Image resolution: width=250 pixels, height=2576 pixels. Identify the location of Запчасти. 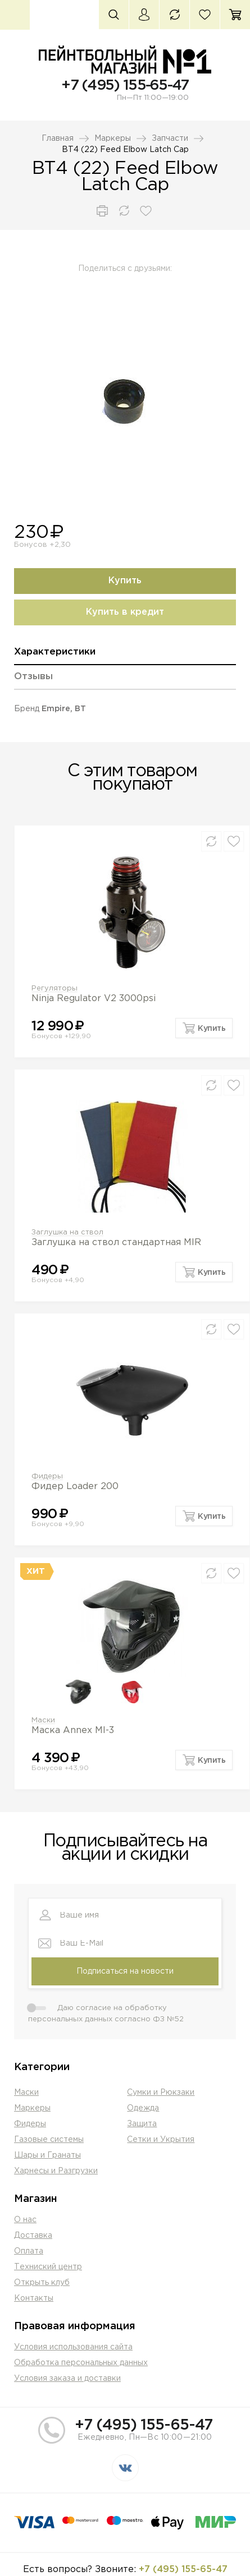
(170, 138).